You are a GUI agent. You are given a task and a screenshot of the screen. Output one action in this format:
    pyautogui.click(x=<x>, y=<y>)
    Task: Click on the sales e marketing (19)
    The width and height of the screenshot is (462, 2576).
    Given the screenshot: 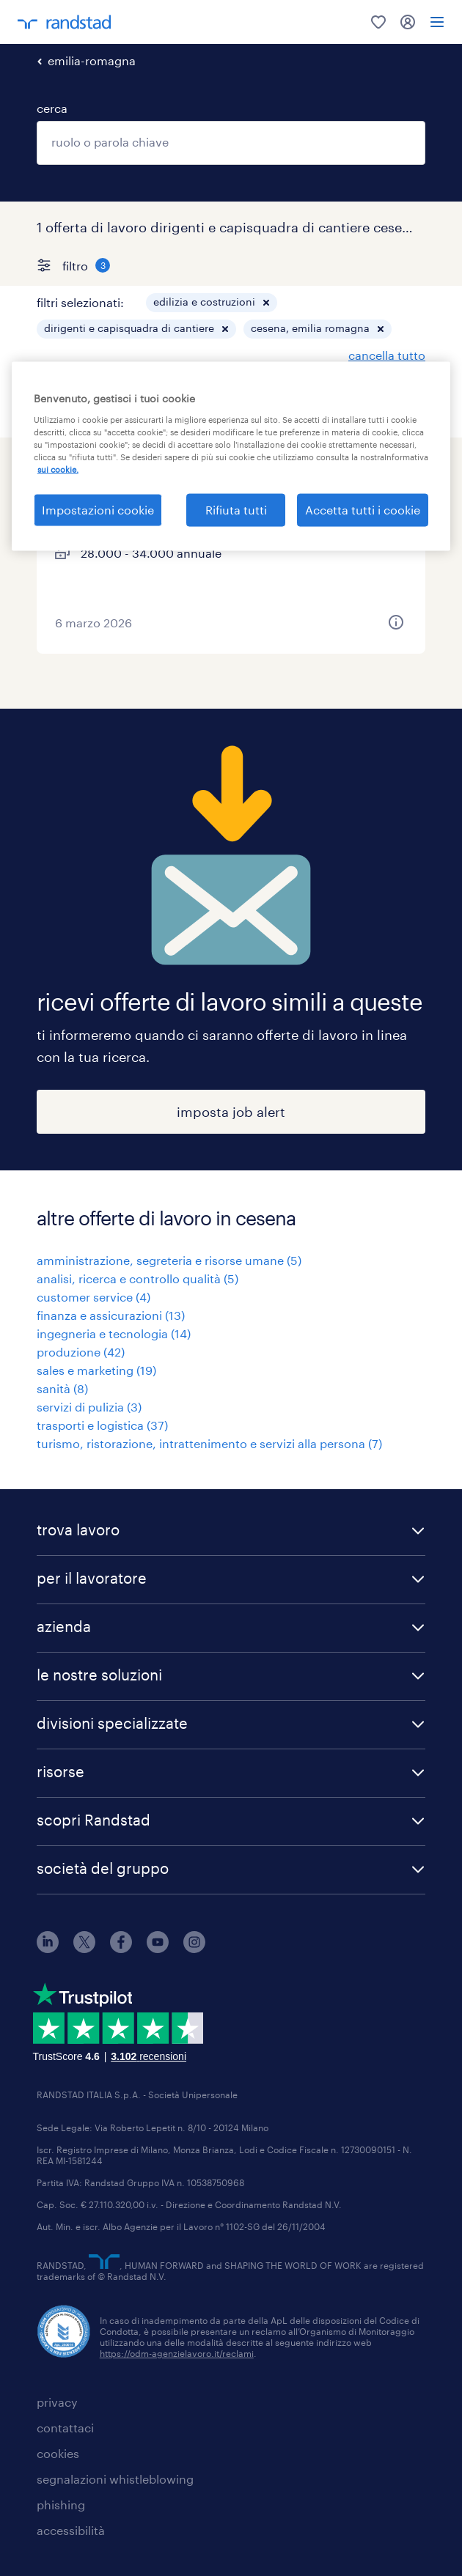 What is the action you would take?
    pyautogui.click(x=96, y=1370)
    